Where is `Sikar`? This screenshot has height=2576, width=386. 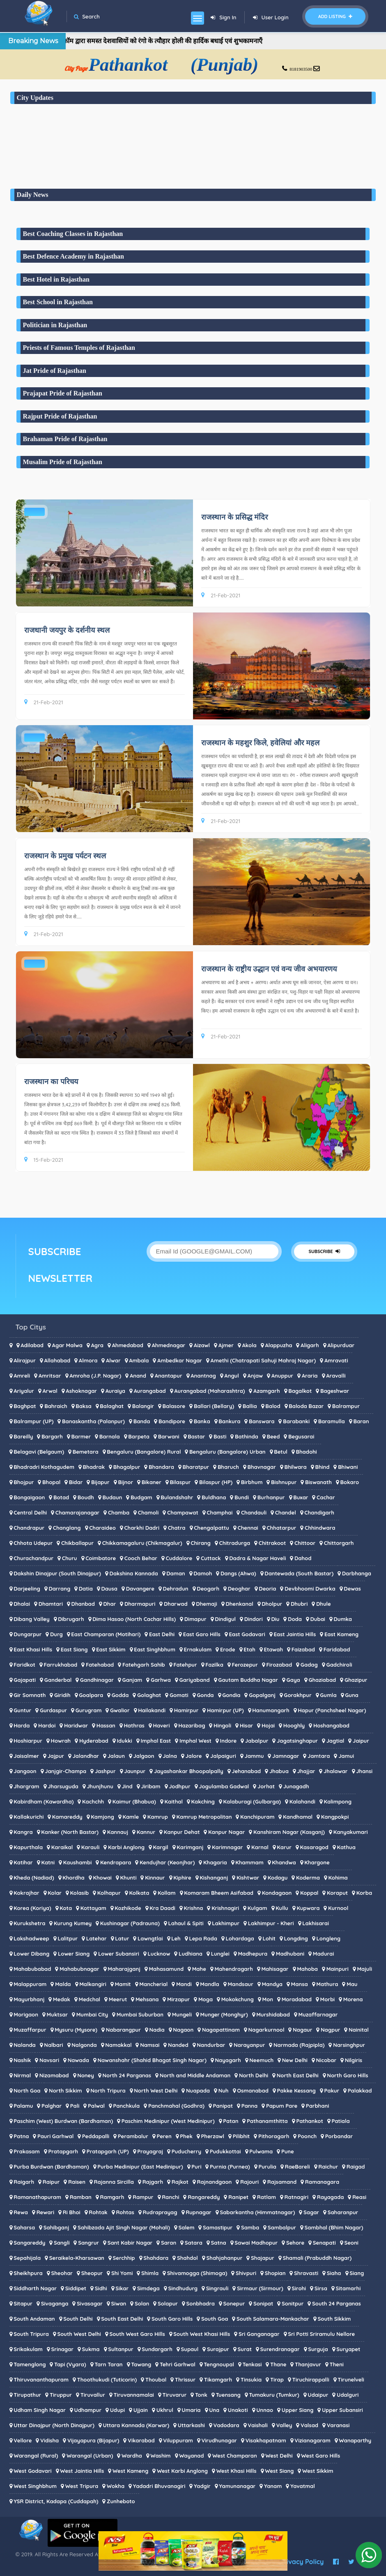 Sikar is located at coordinates (122, 2288).